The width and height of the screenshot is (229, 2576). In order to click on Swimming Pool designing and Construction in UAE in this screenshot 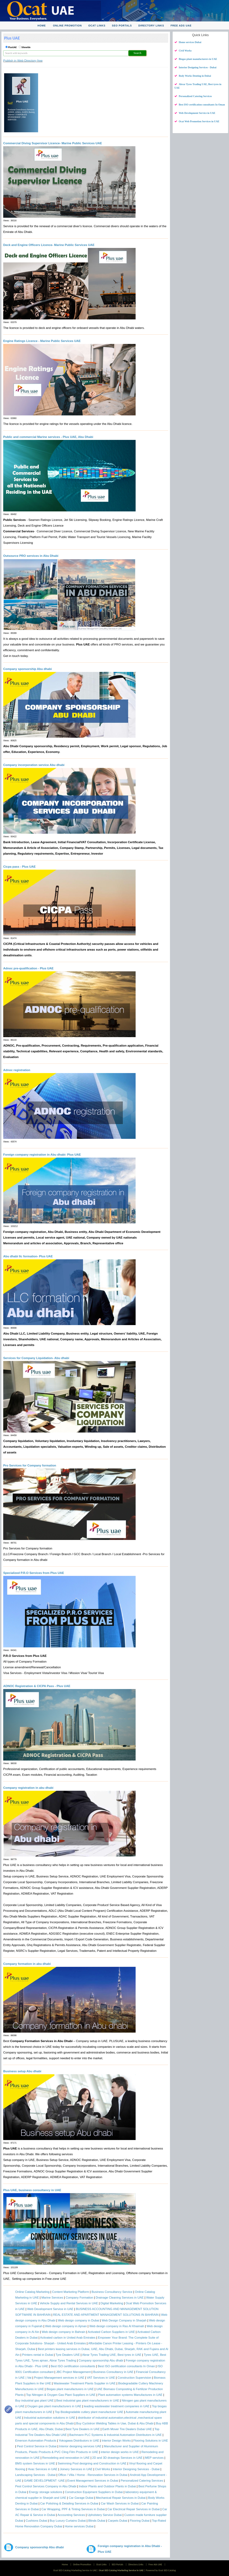, I will do `click(92, 2463)`.